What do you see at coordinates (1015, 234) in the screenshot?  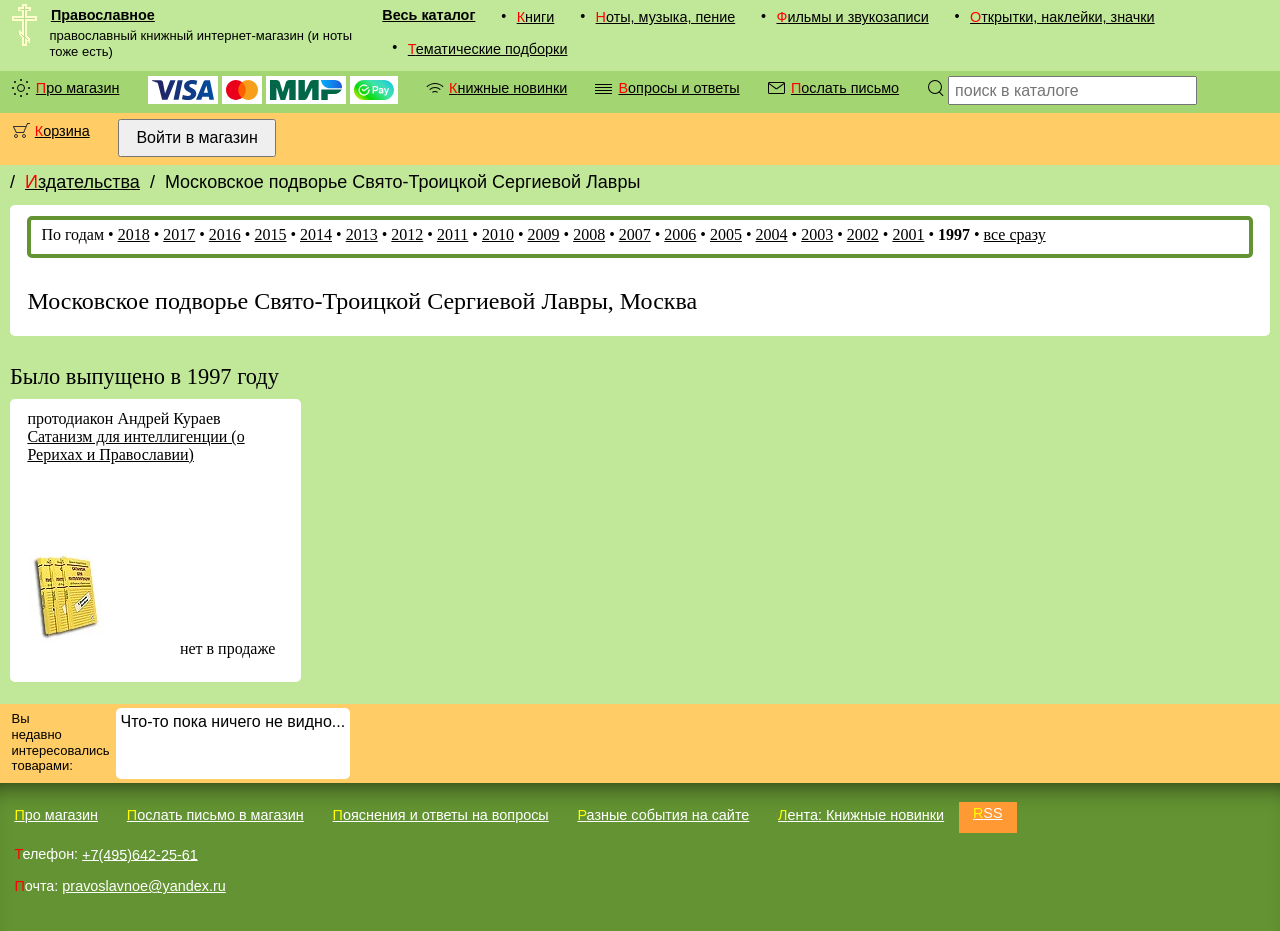 I see `все сразу` at bounding box center [1015, 234].